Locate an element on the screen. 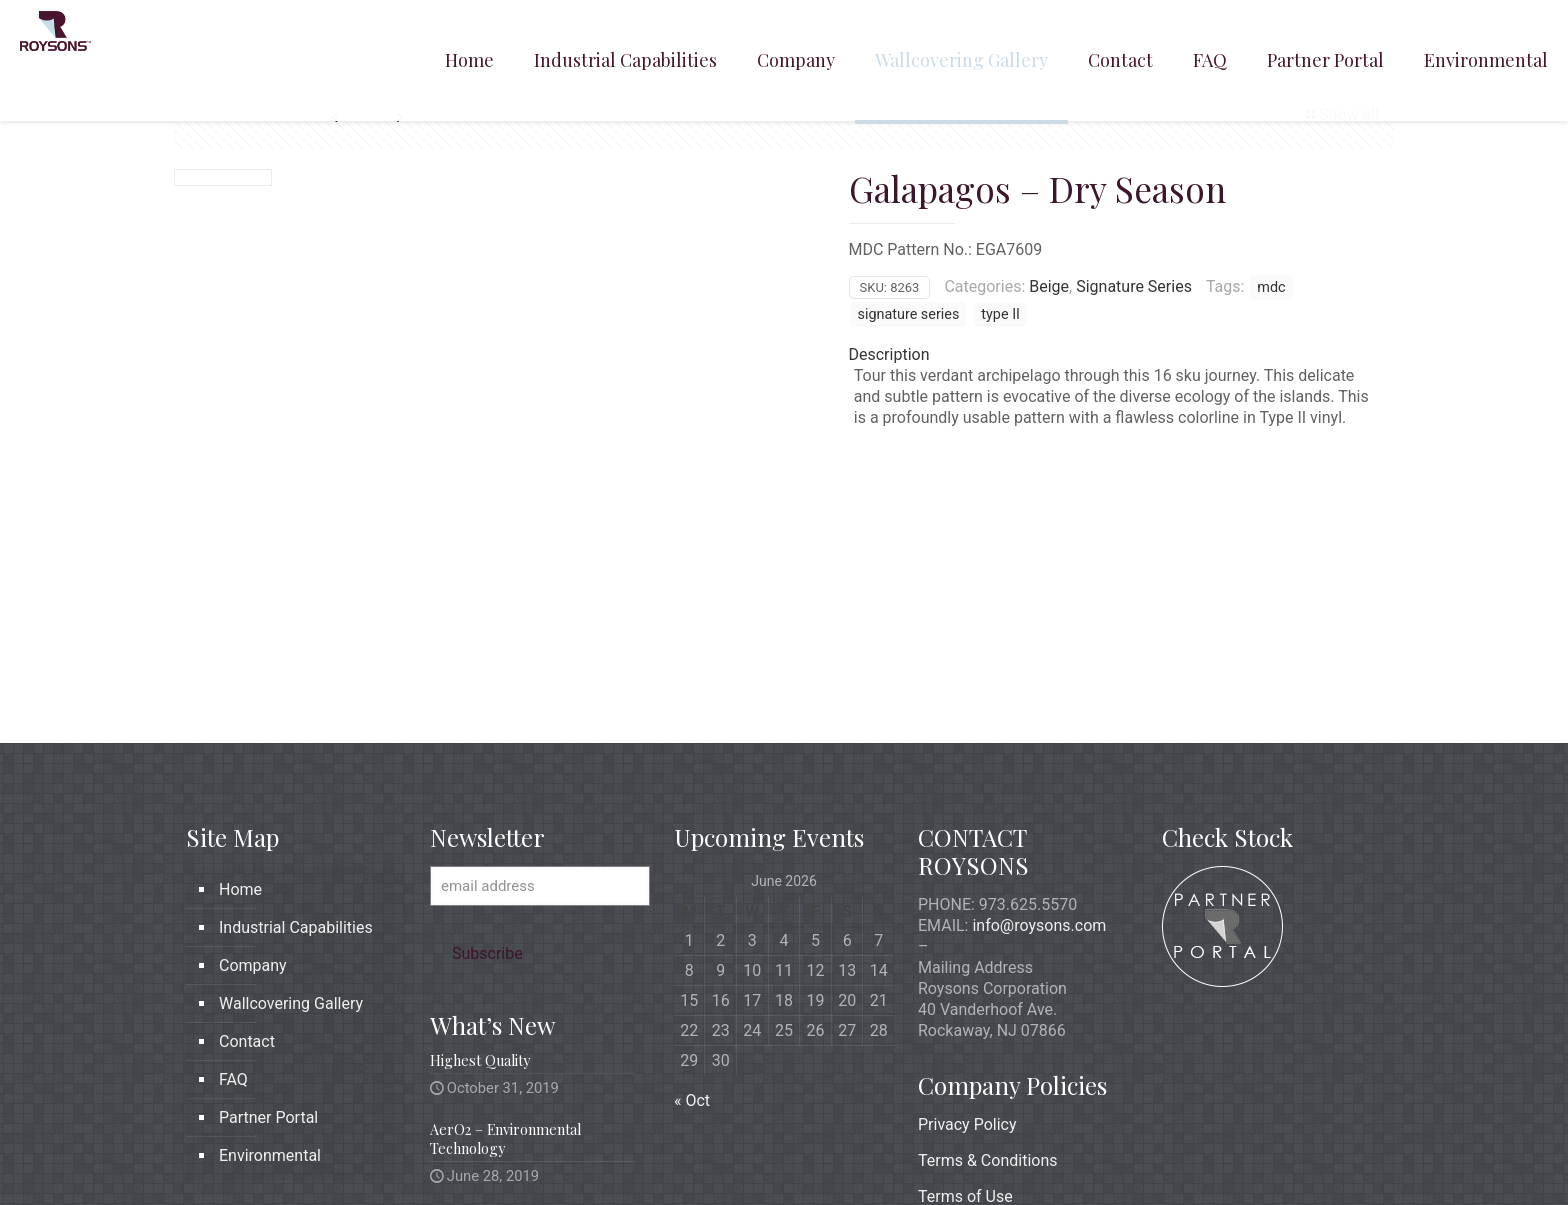 The width and height of the screenshot is (1568, 1205). « Oct is located at coordinates (692, 947).